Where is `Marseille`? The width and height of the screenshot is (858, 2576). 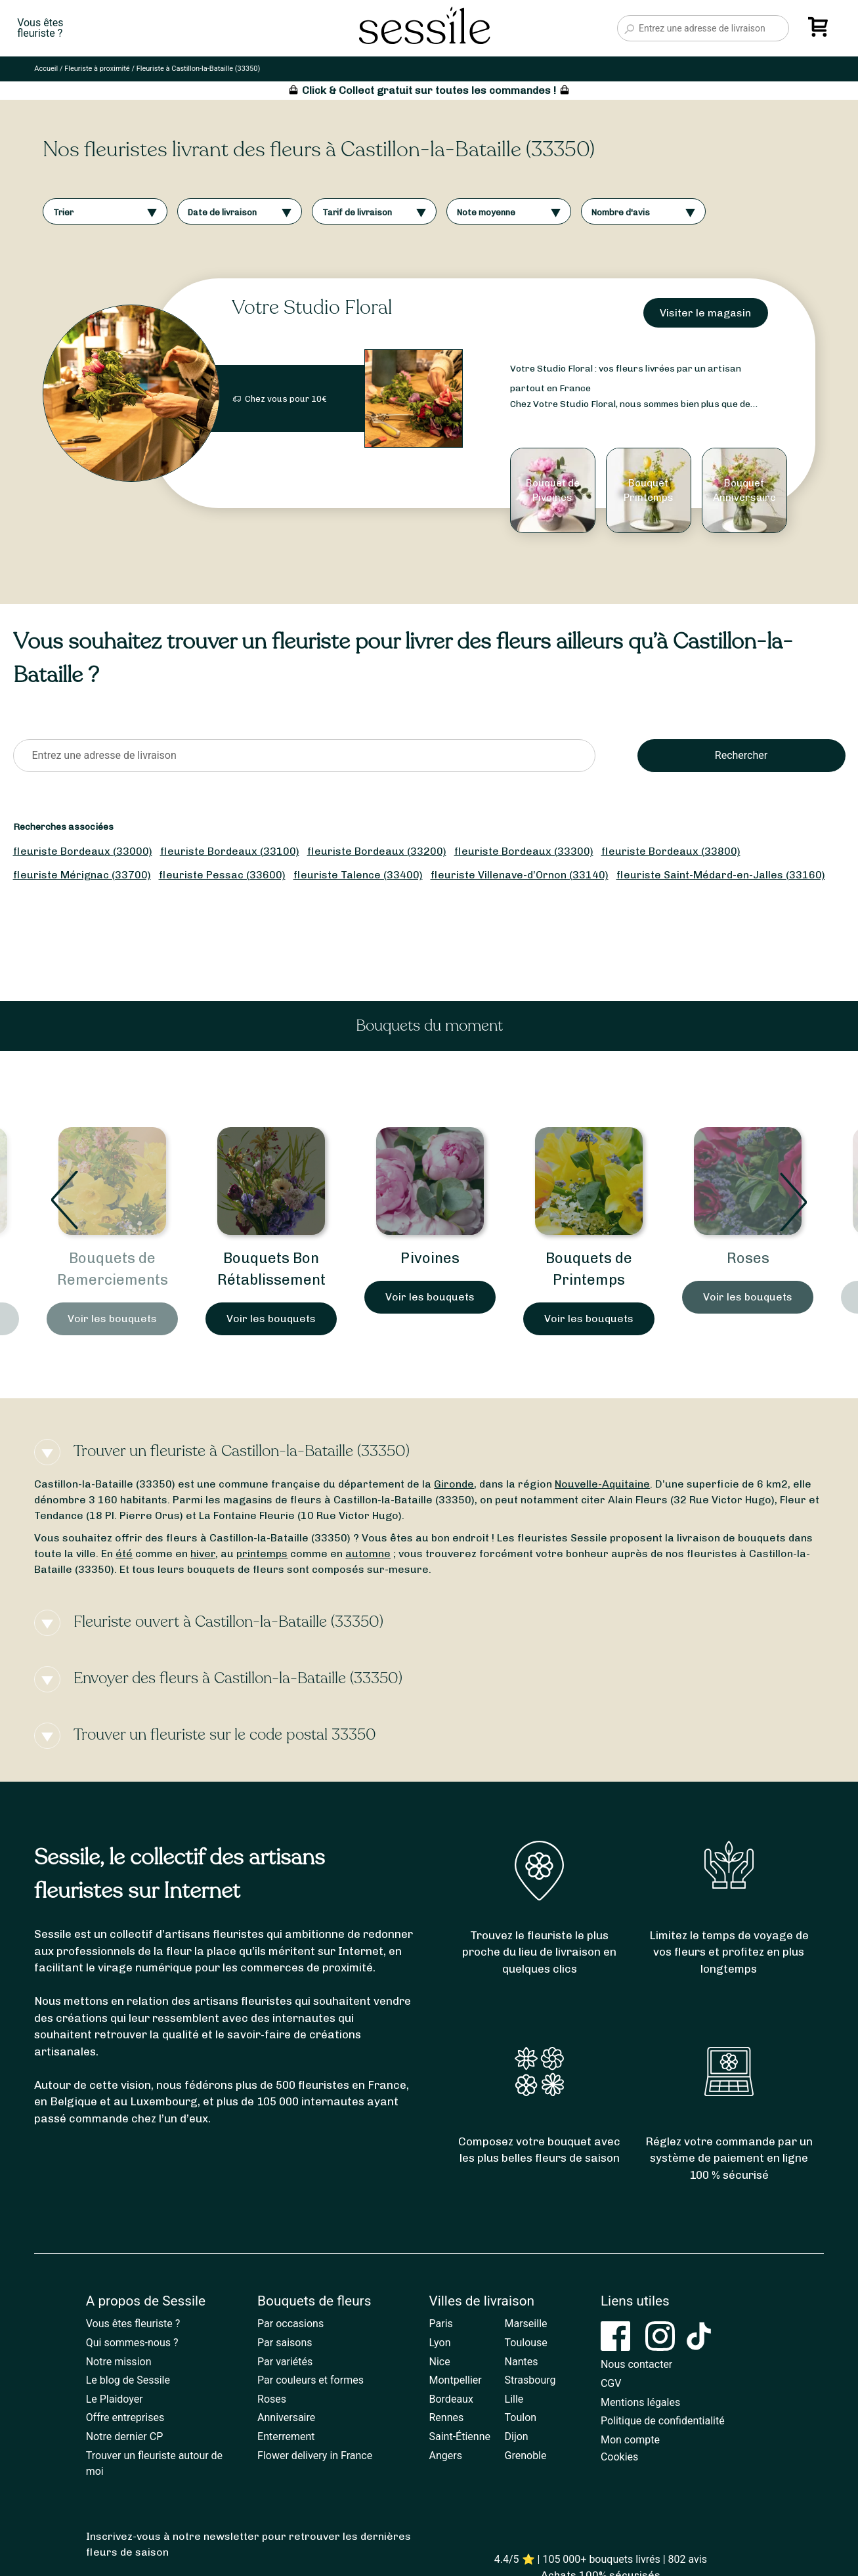
Marseille is located at coordinates (526, 2323).